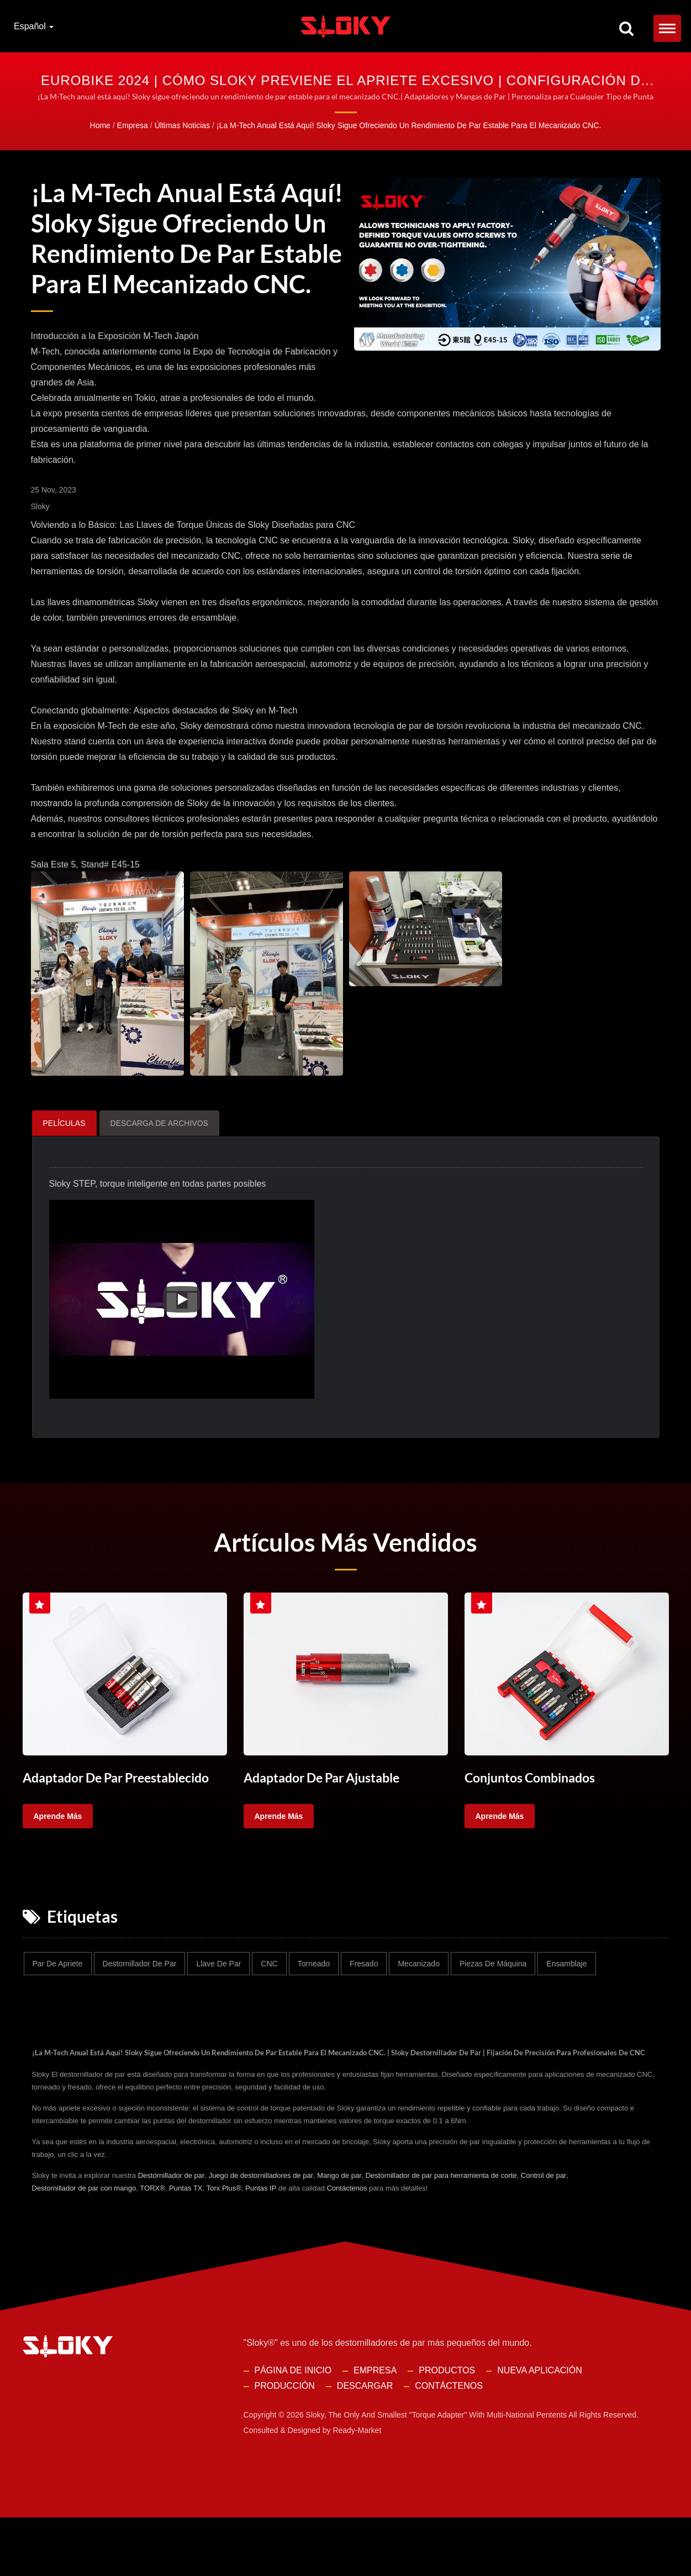  Describe the element at coordinates (269, 2008) in the screenshot. I see `CNC` at that location.